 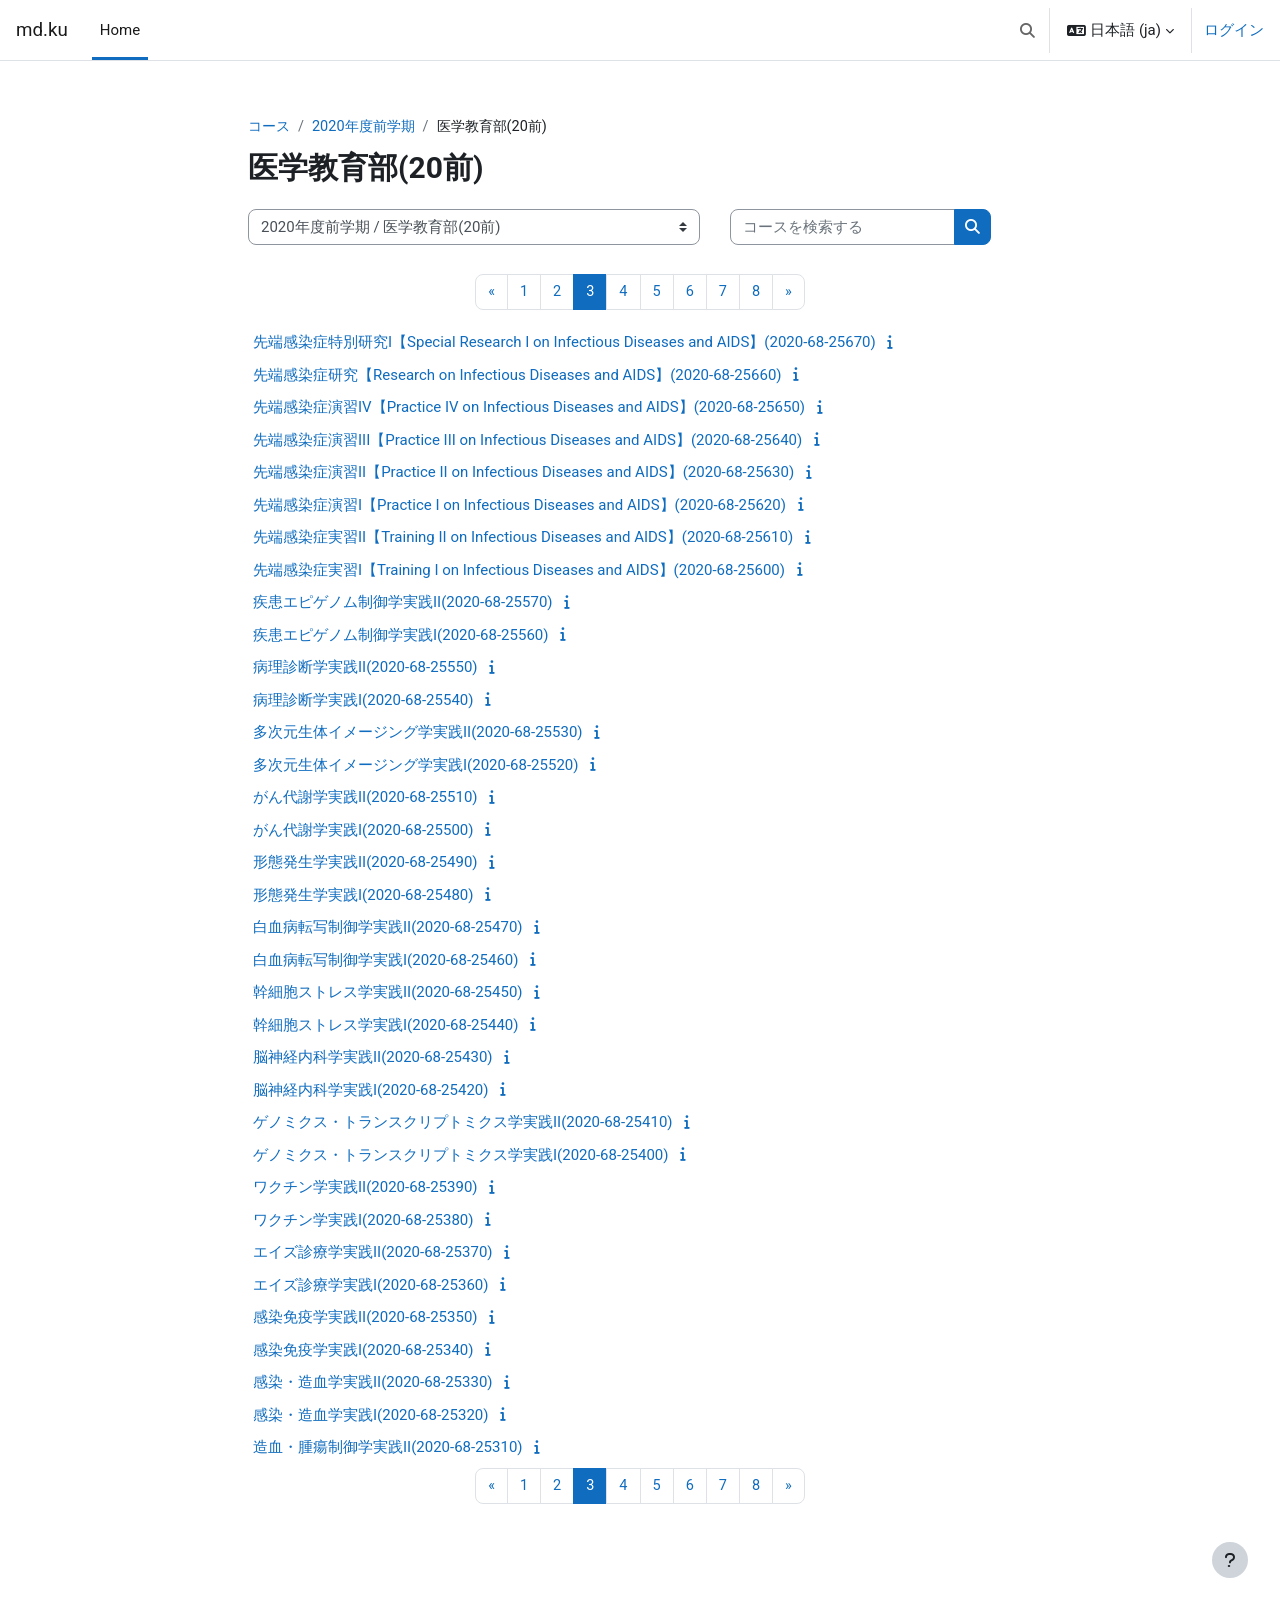 What do you see at coordinates (1230, 1560) in the screenshot?
I see `[フッタを表示する]` at bounding box center [1230, 1560].